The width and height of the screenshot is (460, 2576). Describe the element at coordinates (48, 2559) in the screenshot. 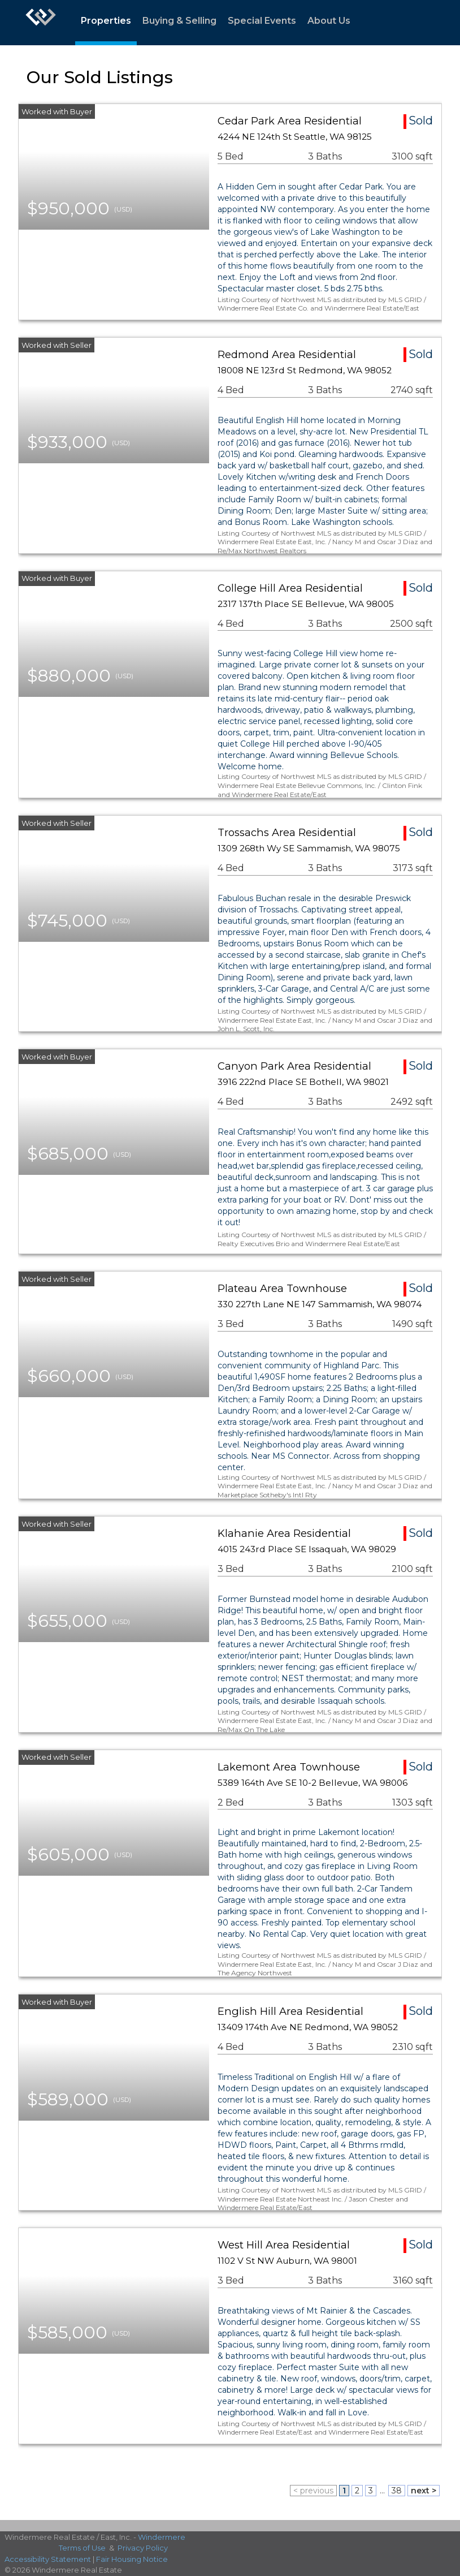

I see `Accessibility Statement` at that location.